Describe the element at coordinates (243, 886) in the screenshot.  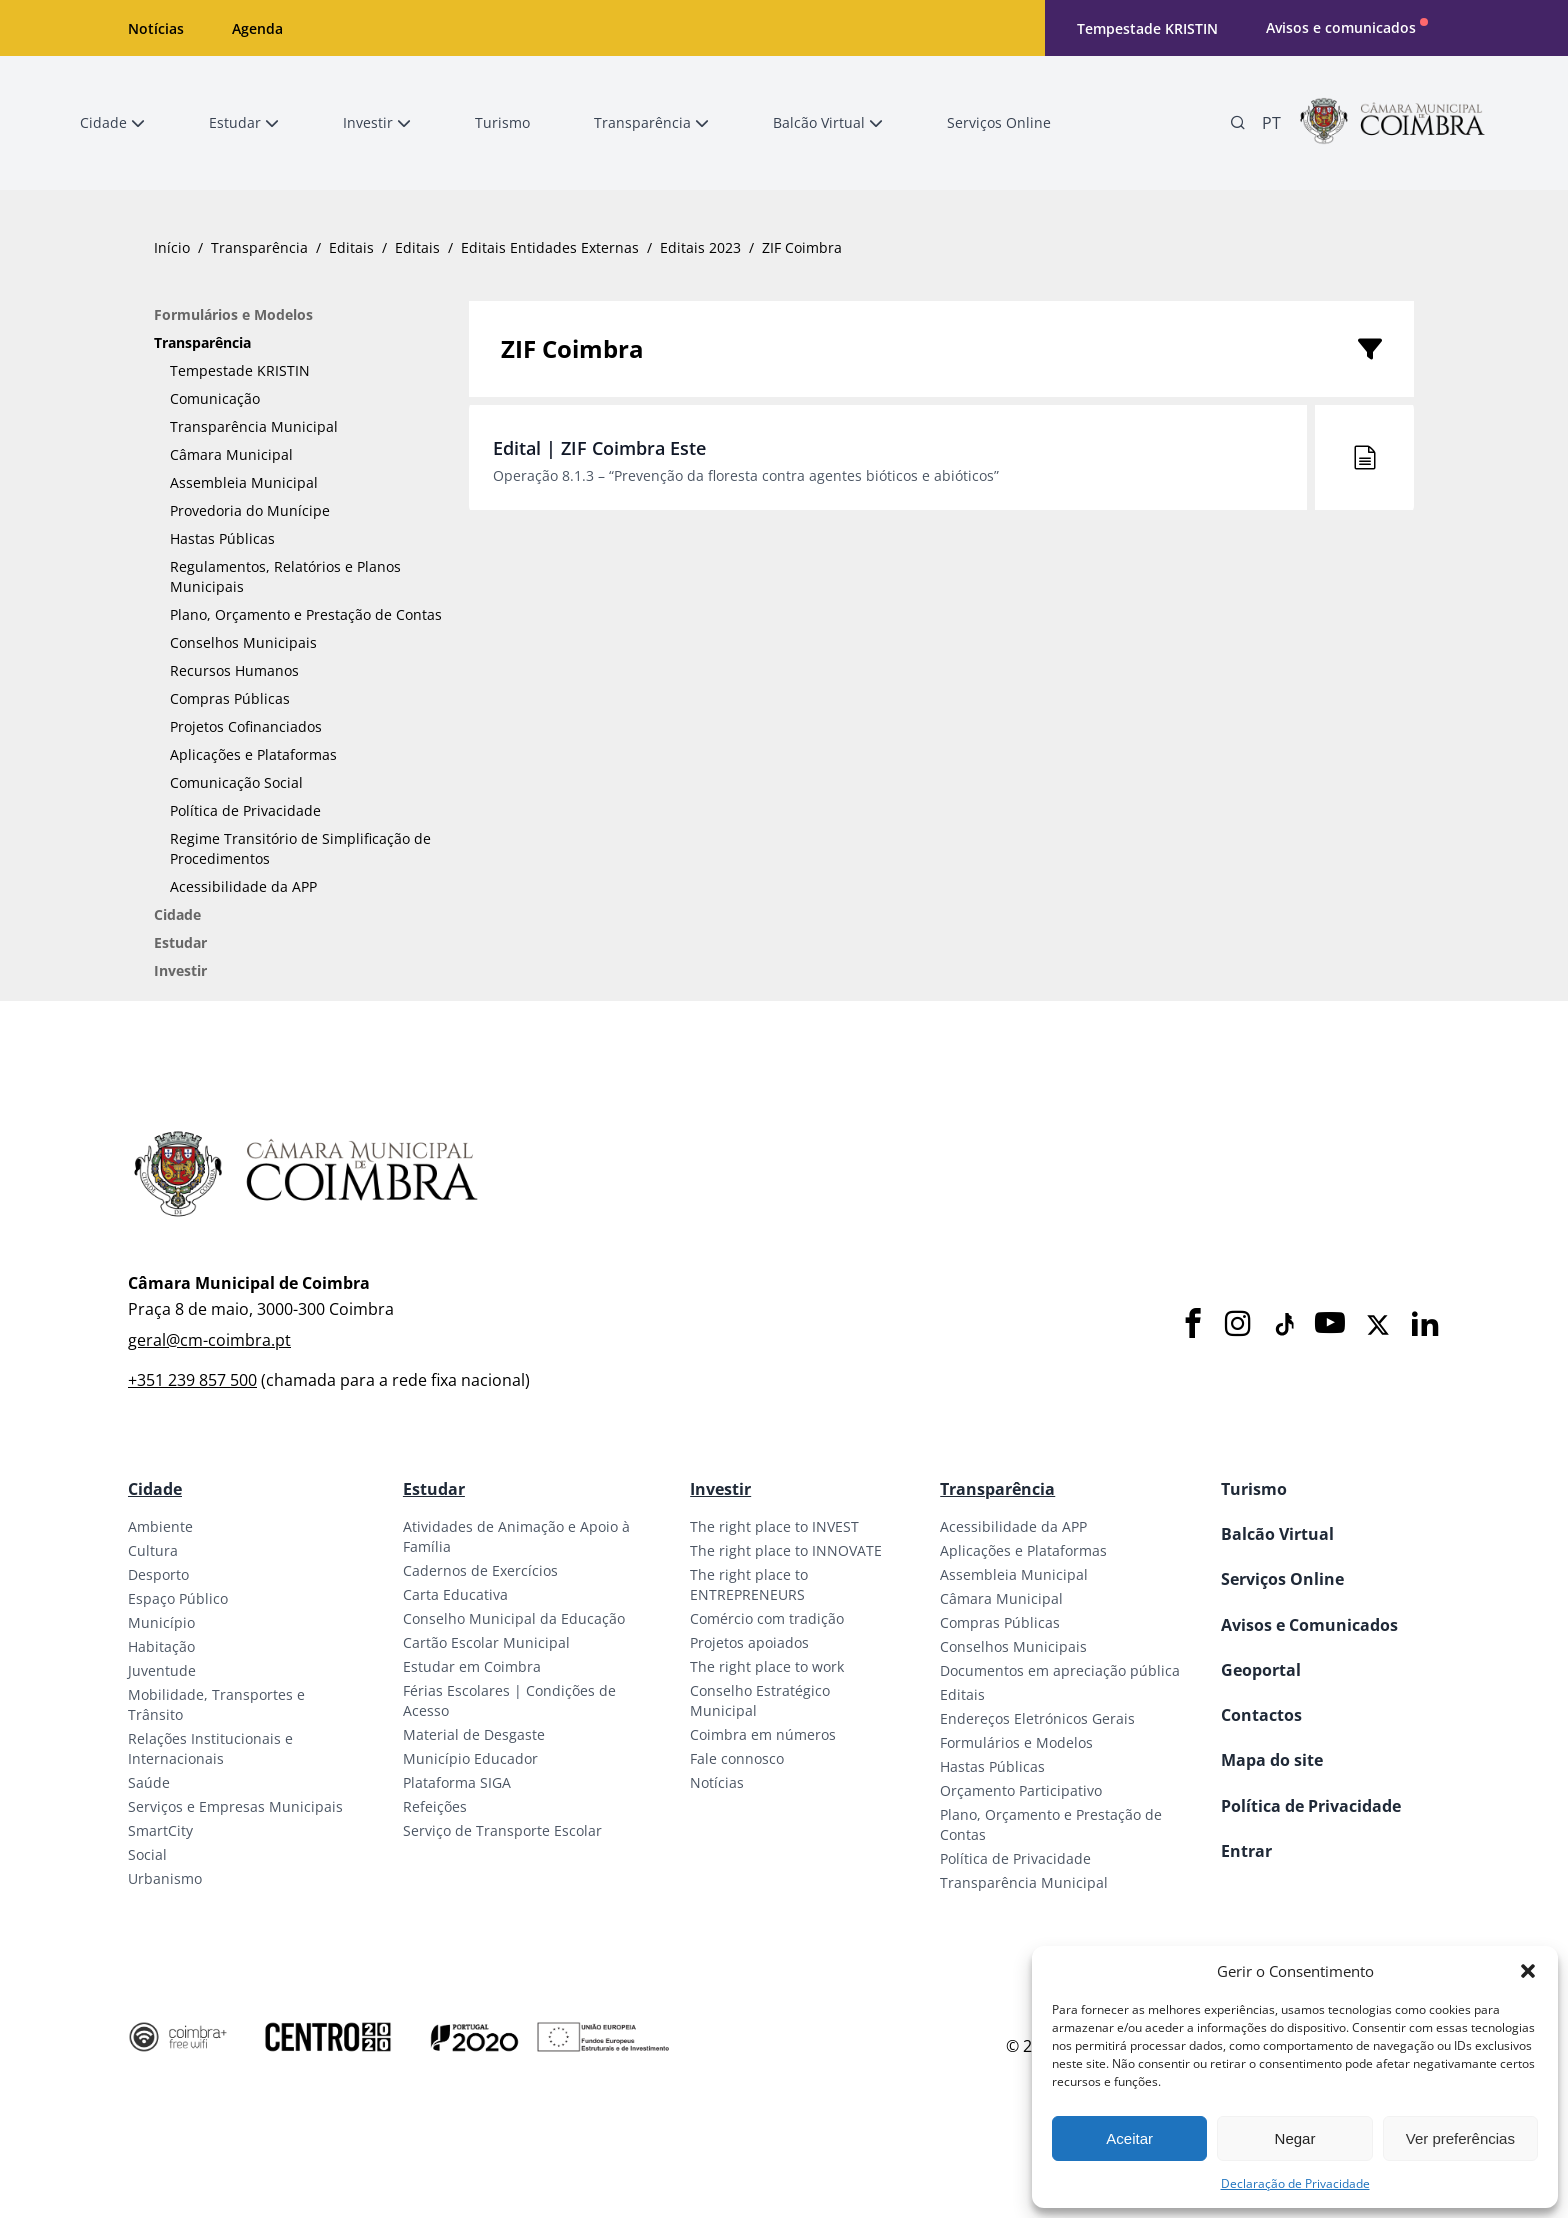
I see `Acessibilidade da APP` at that location.